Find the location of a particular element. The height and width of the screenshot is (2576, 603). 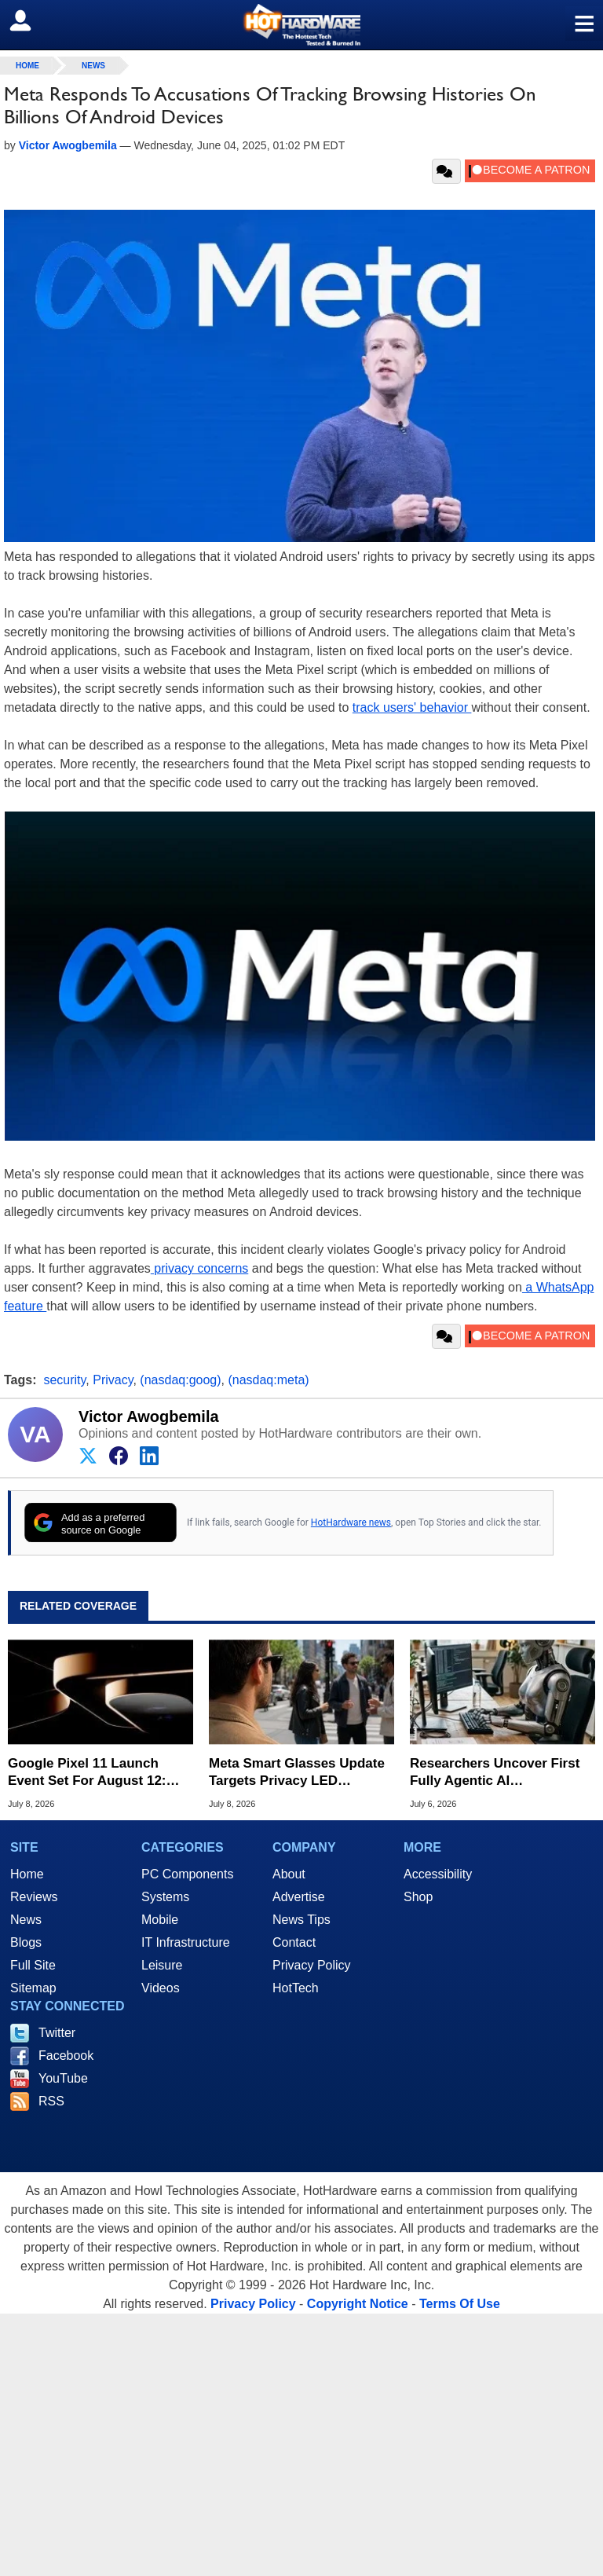

Systems is located at coordinates (165, 1897).